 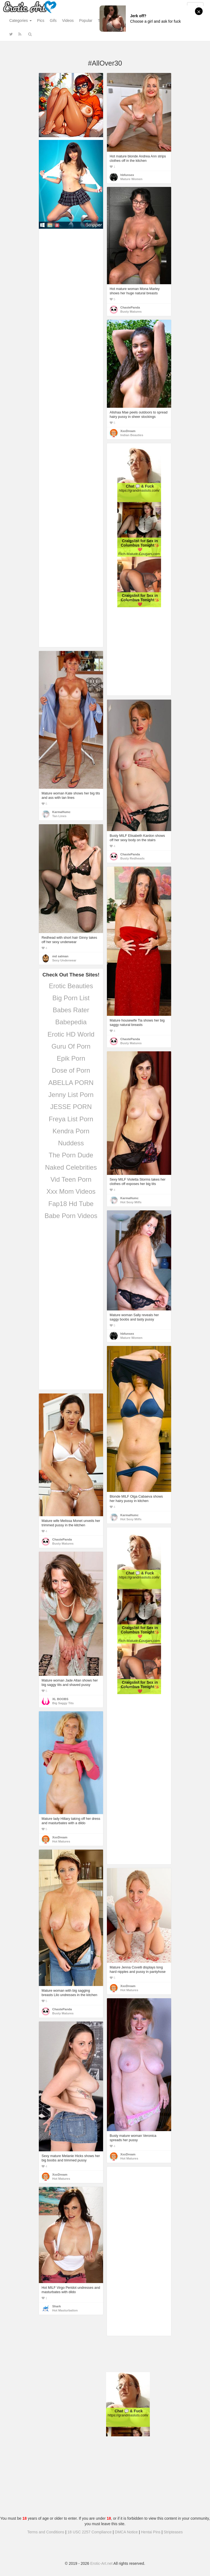 I want to click on Busty Matures, so click(x=131, y=311).